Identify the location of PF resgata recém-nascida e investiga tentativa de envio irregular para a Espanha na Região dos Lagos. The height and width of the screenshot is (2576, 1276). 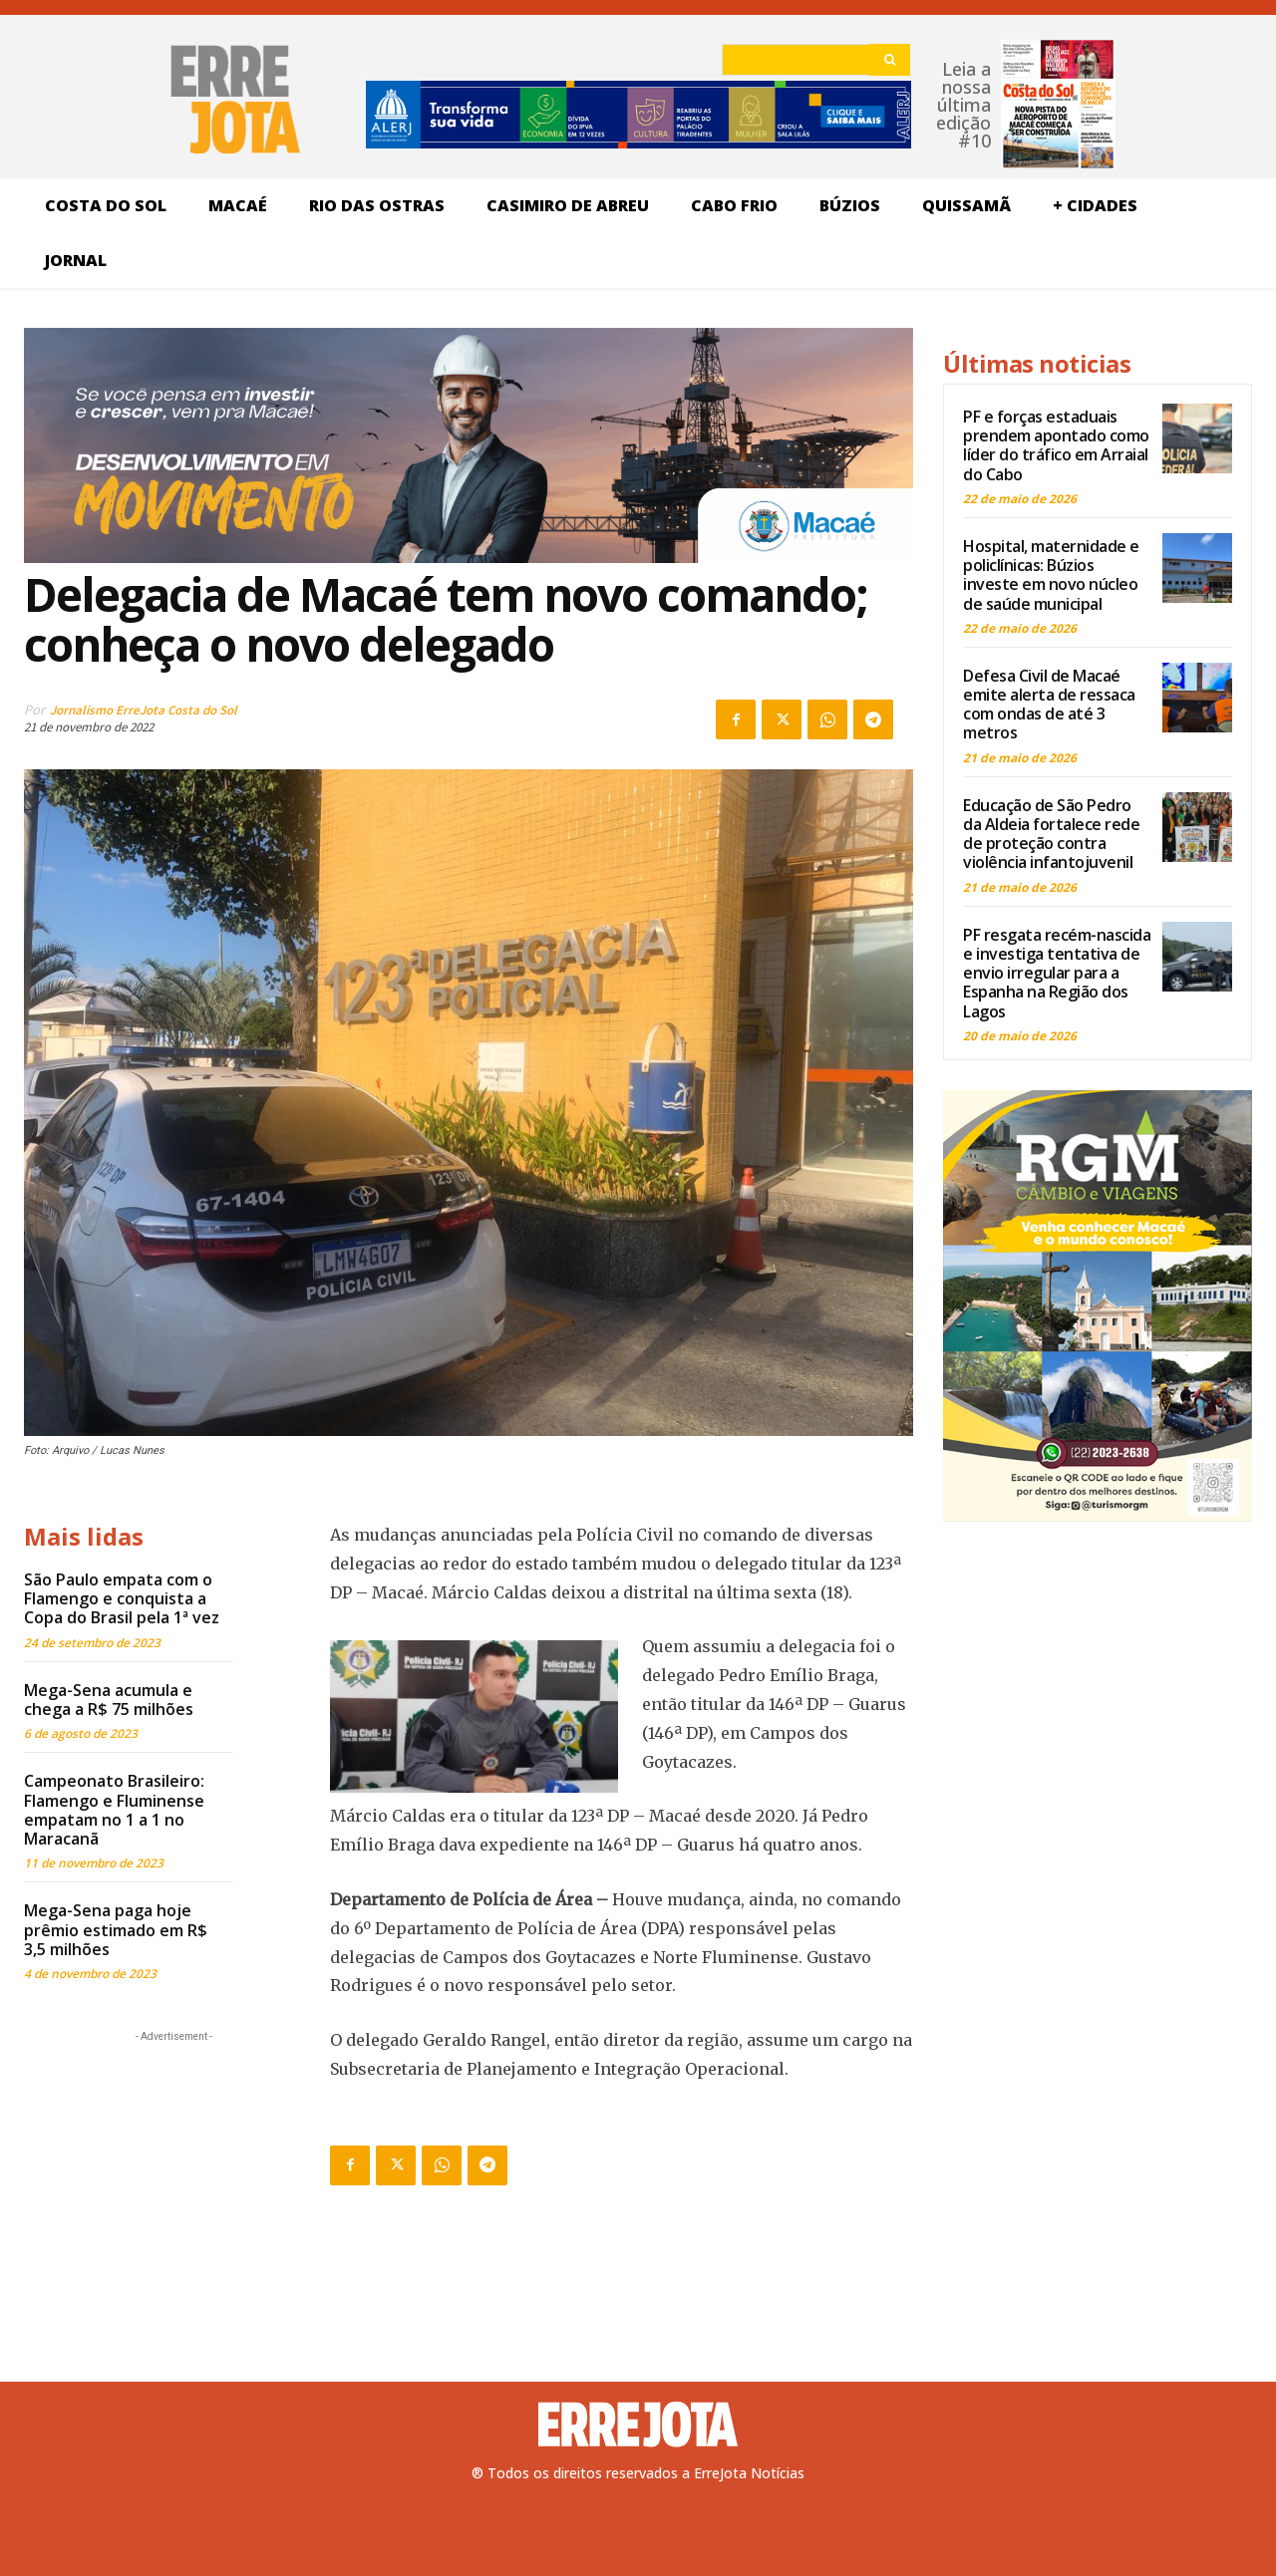
(1056, 973).